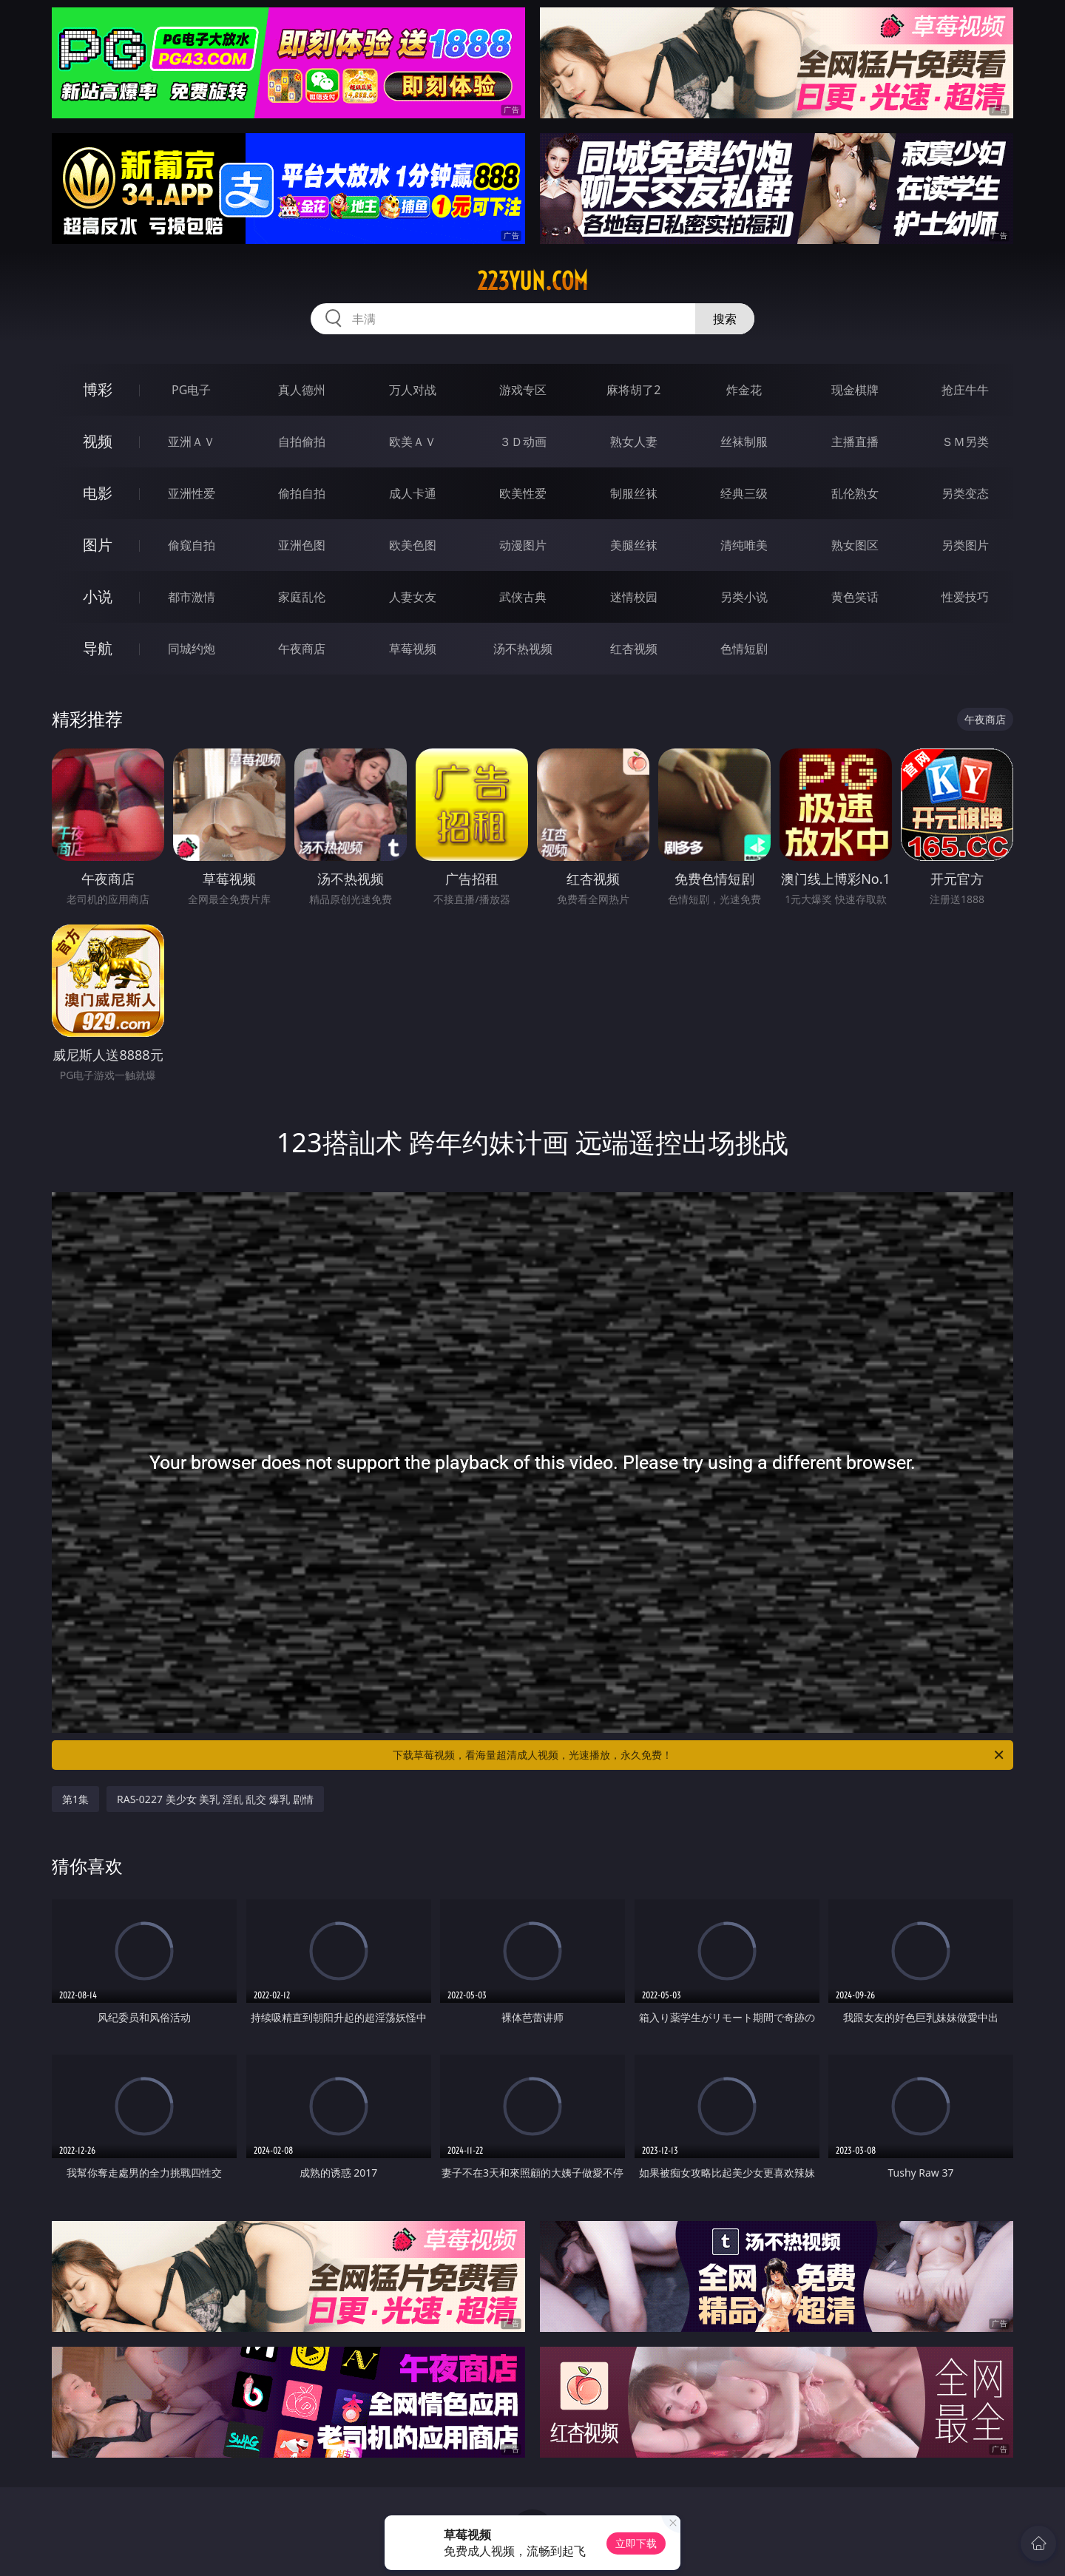 Image resolution: width=1065 pixels, height=2576 pixels. What do you see at coordinates (633, 648) in the screenshot?
I see `红杏视频` at bounding box center [633, 648].